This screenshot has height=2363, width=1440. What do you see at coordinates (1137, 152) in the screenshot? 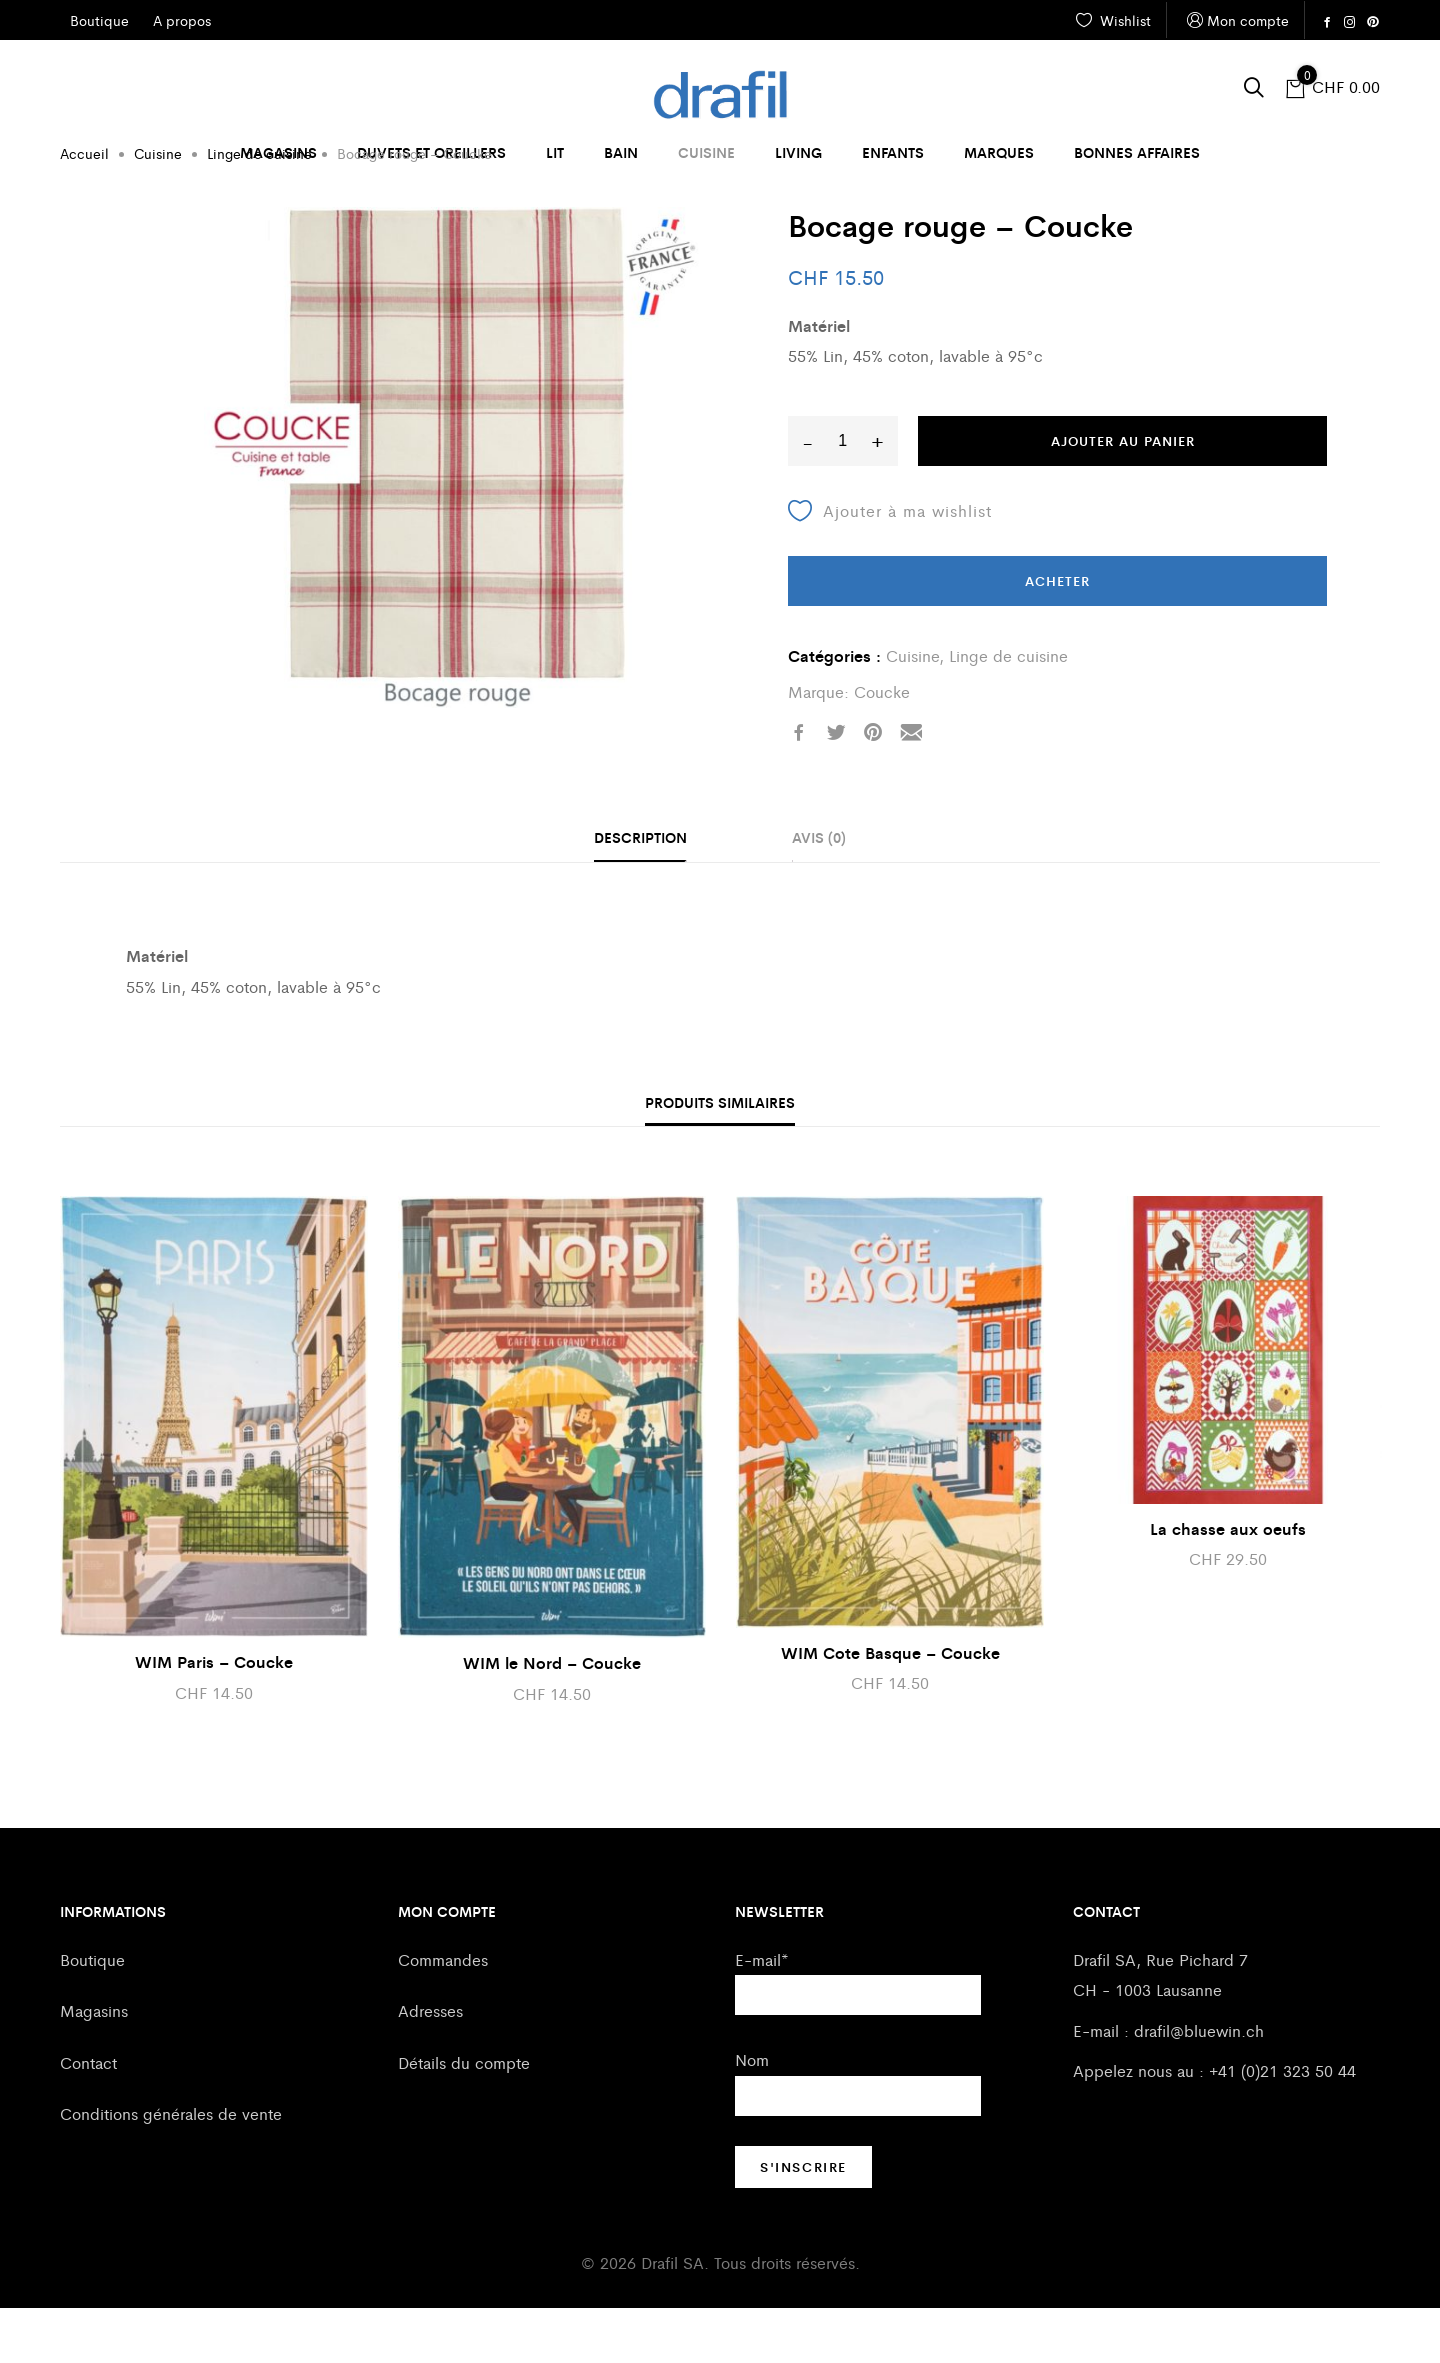
I see `Bonnes affaires` at bounding box center [1137, 152].